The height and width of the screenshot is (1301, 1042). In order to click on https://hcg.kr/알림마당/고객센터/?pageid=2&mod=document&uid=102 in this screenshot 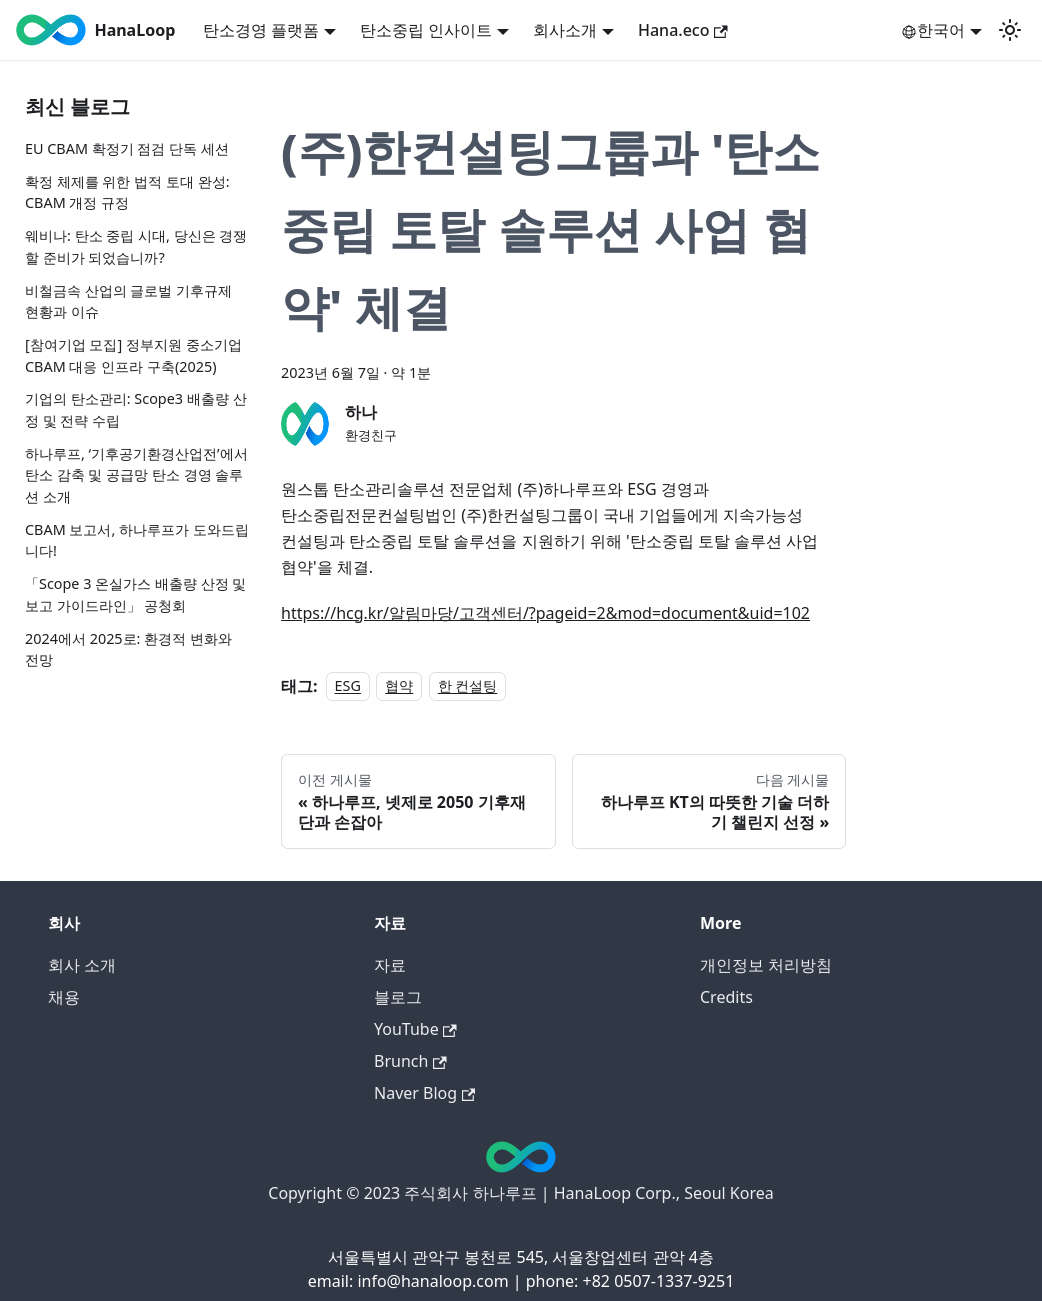, I will do `click(545, 613)`.